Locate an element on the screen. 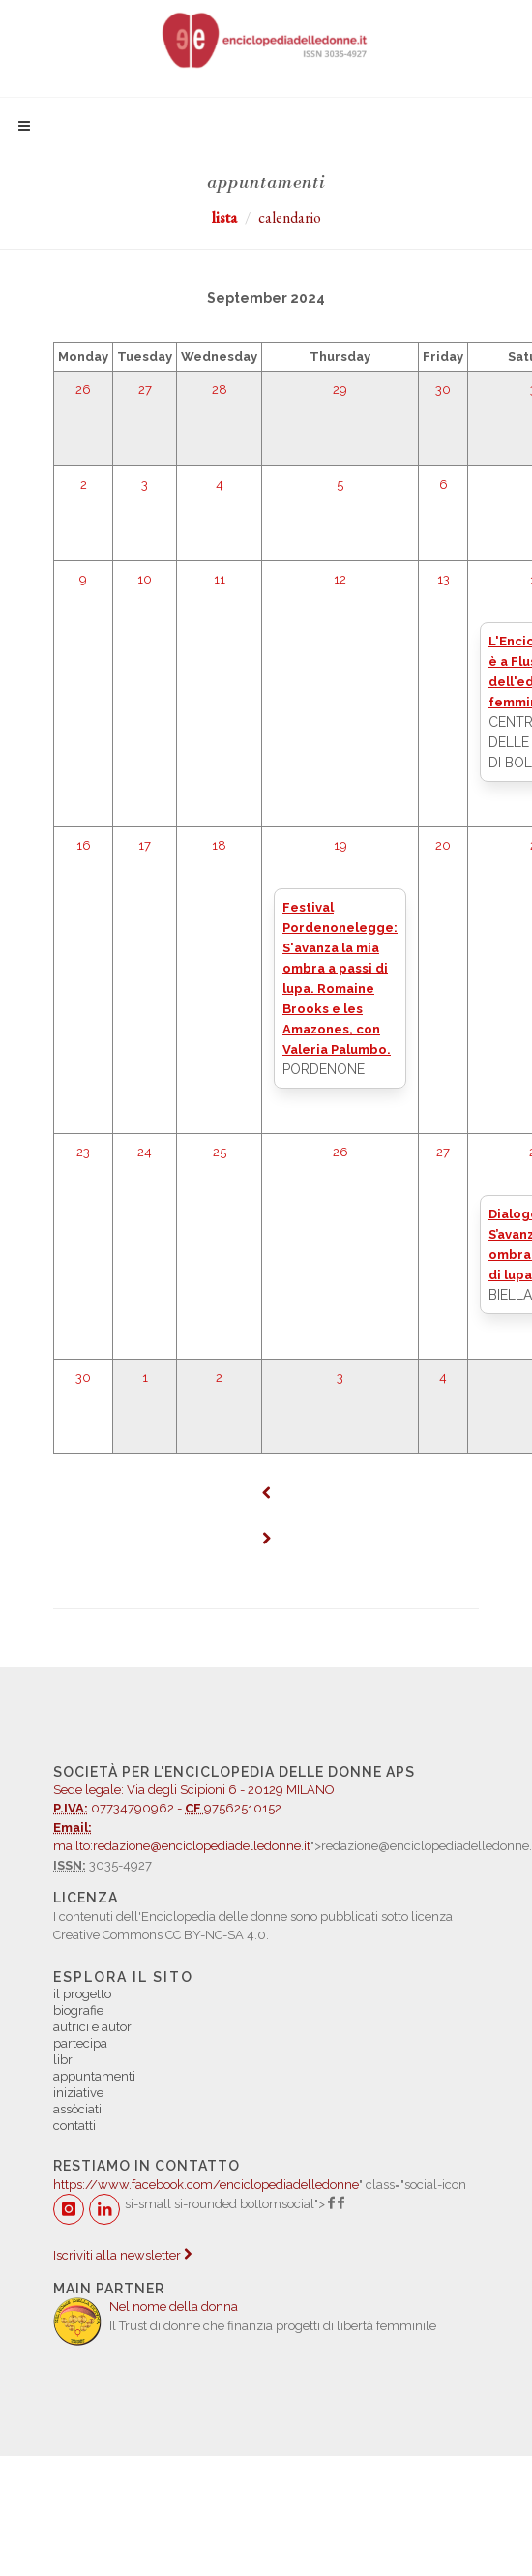  Iscriviti alla newsletter is located at coordinates (122, 2255).